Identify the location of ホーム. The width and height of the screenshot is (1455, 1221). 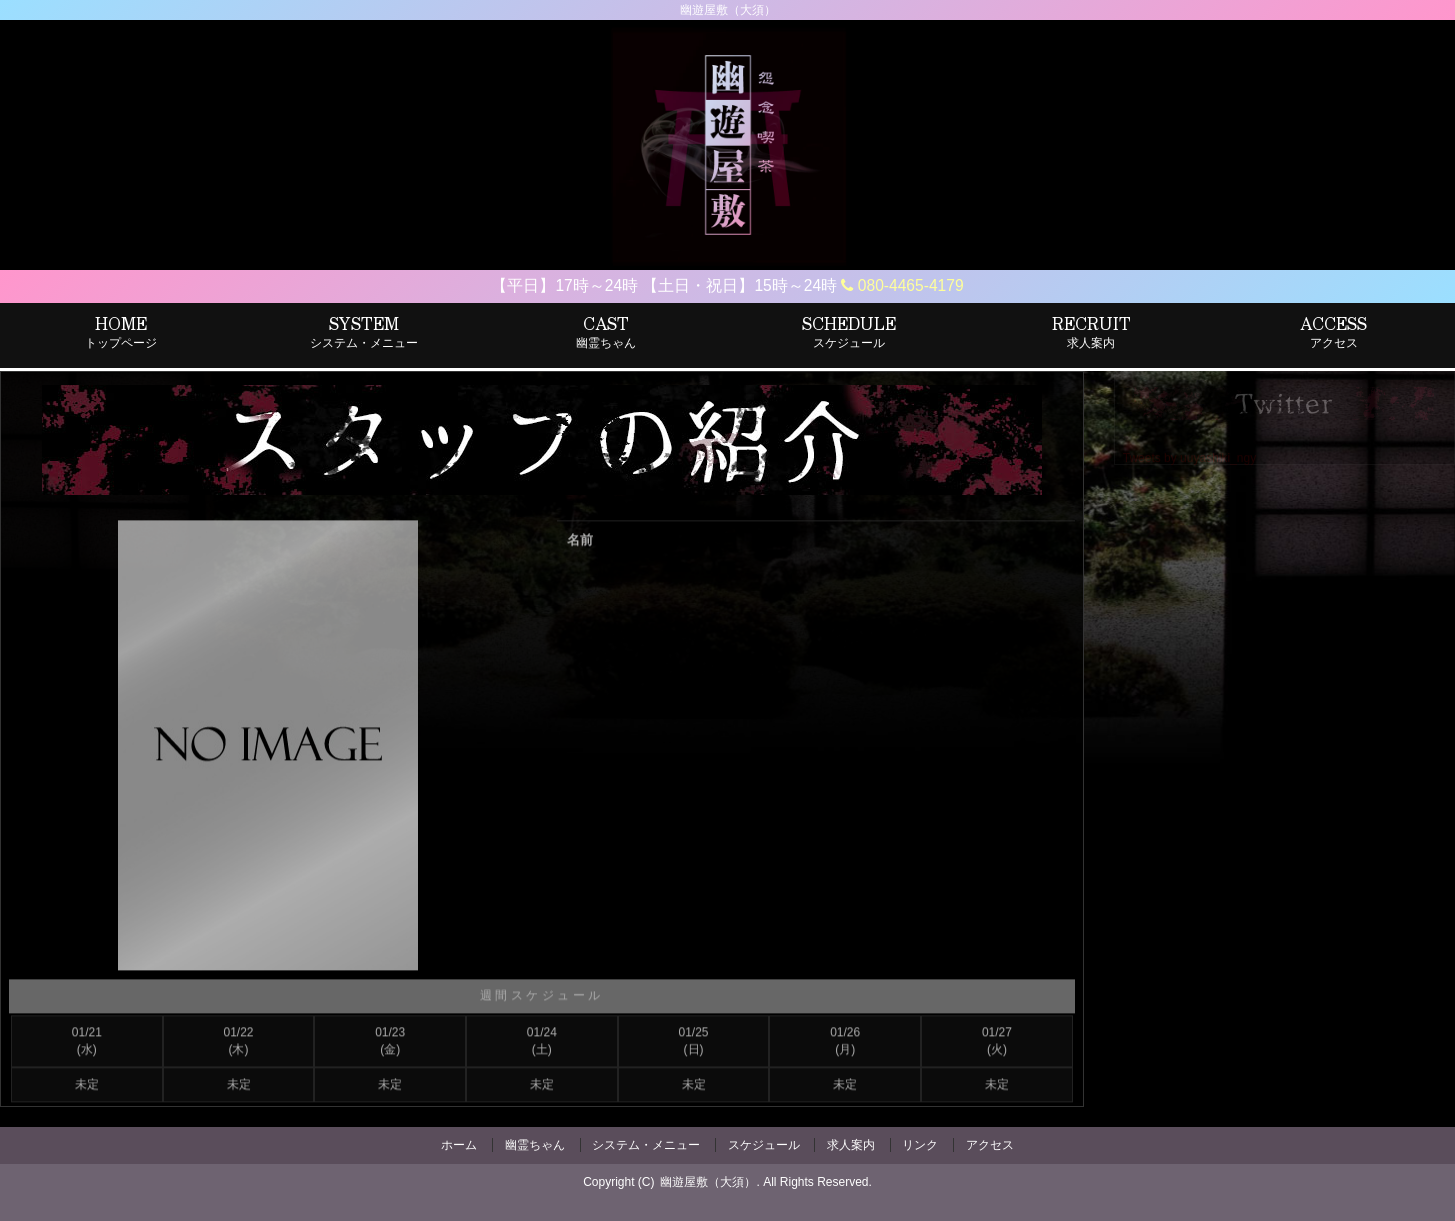
(459, 1145).